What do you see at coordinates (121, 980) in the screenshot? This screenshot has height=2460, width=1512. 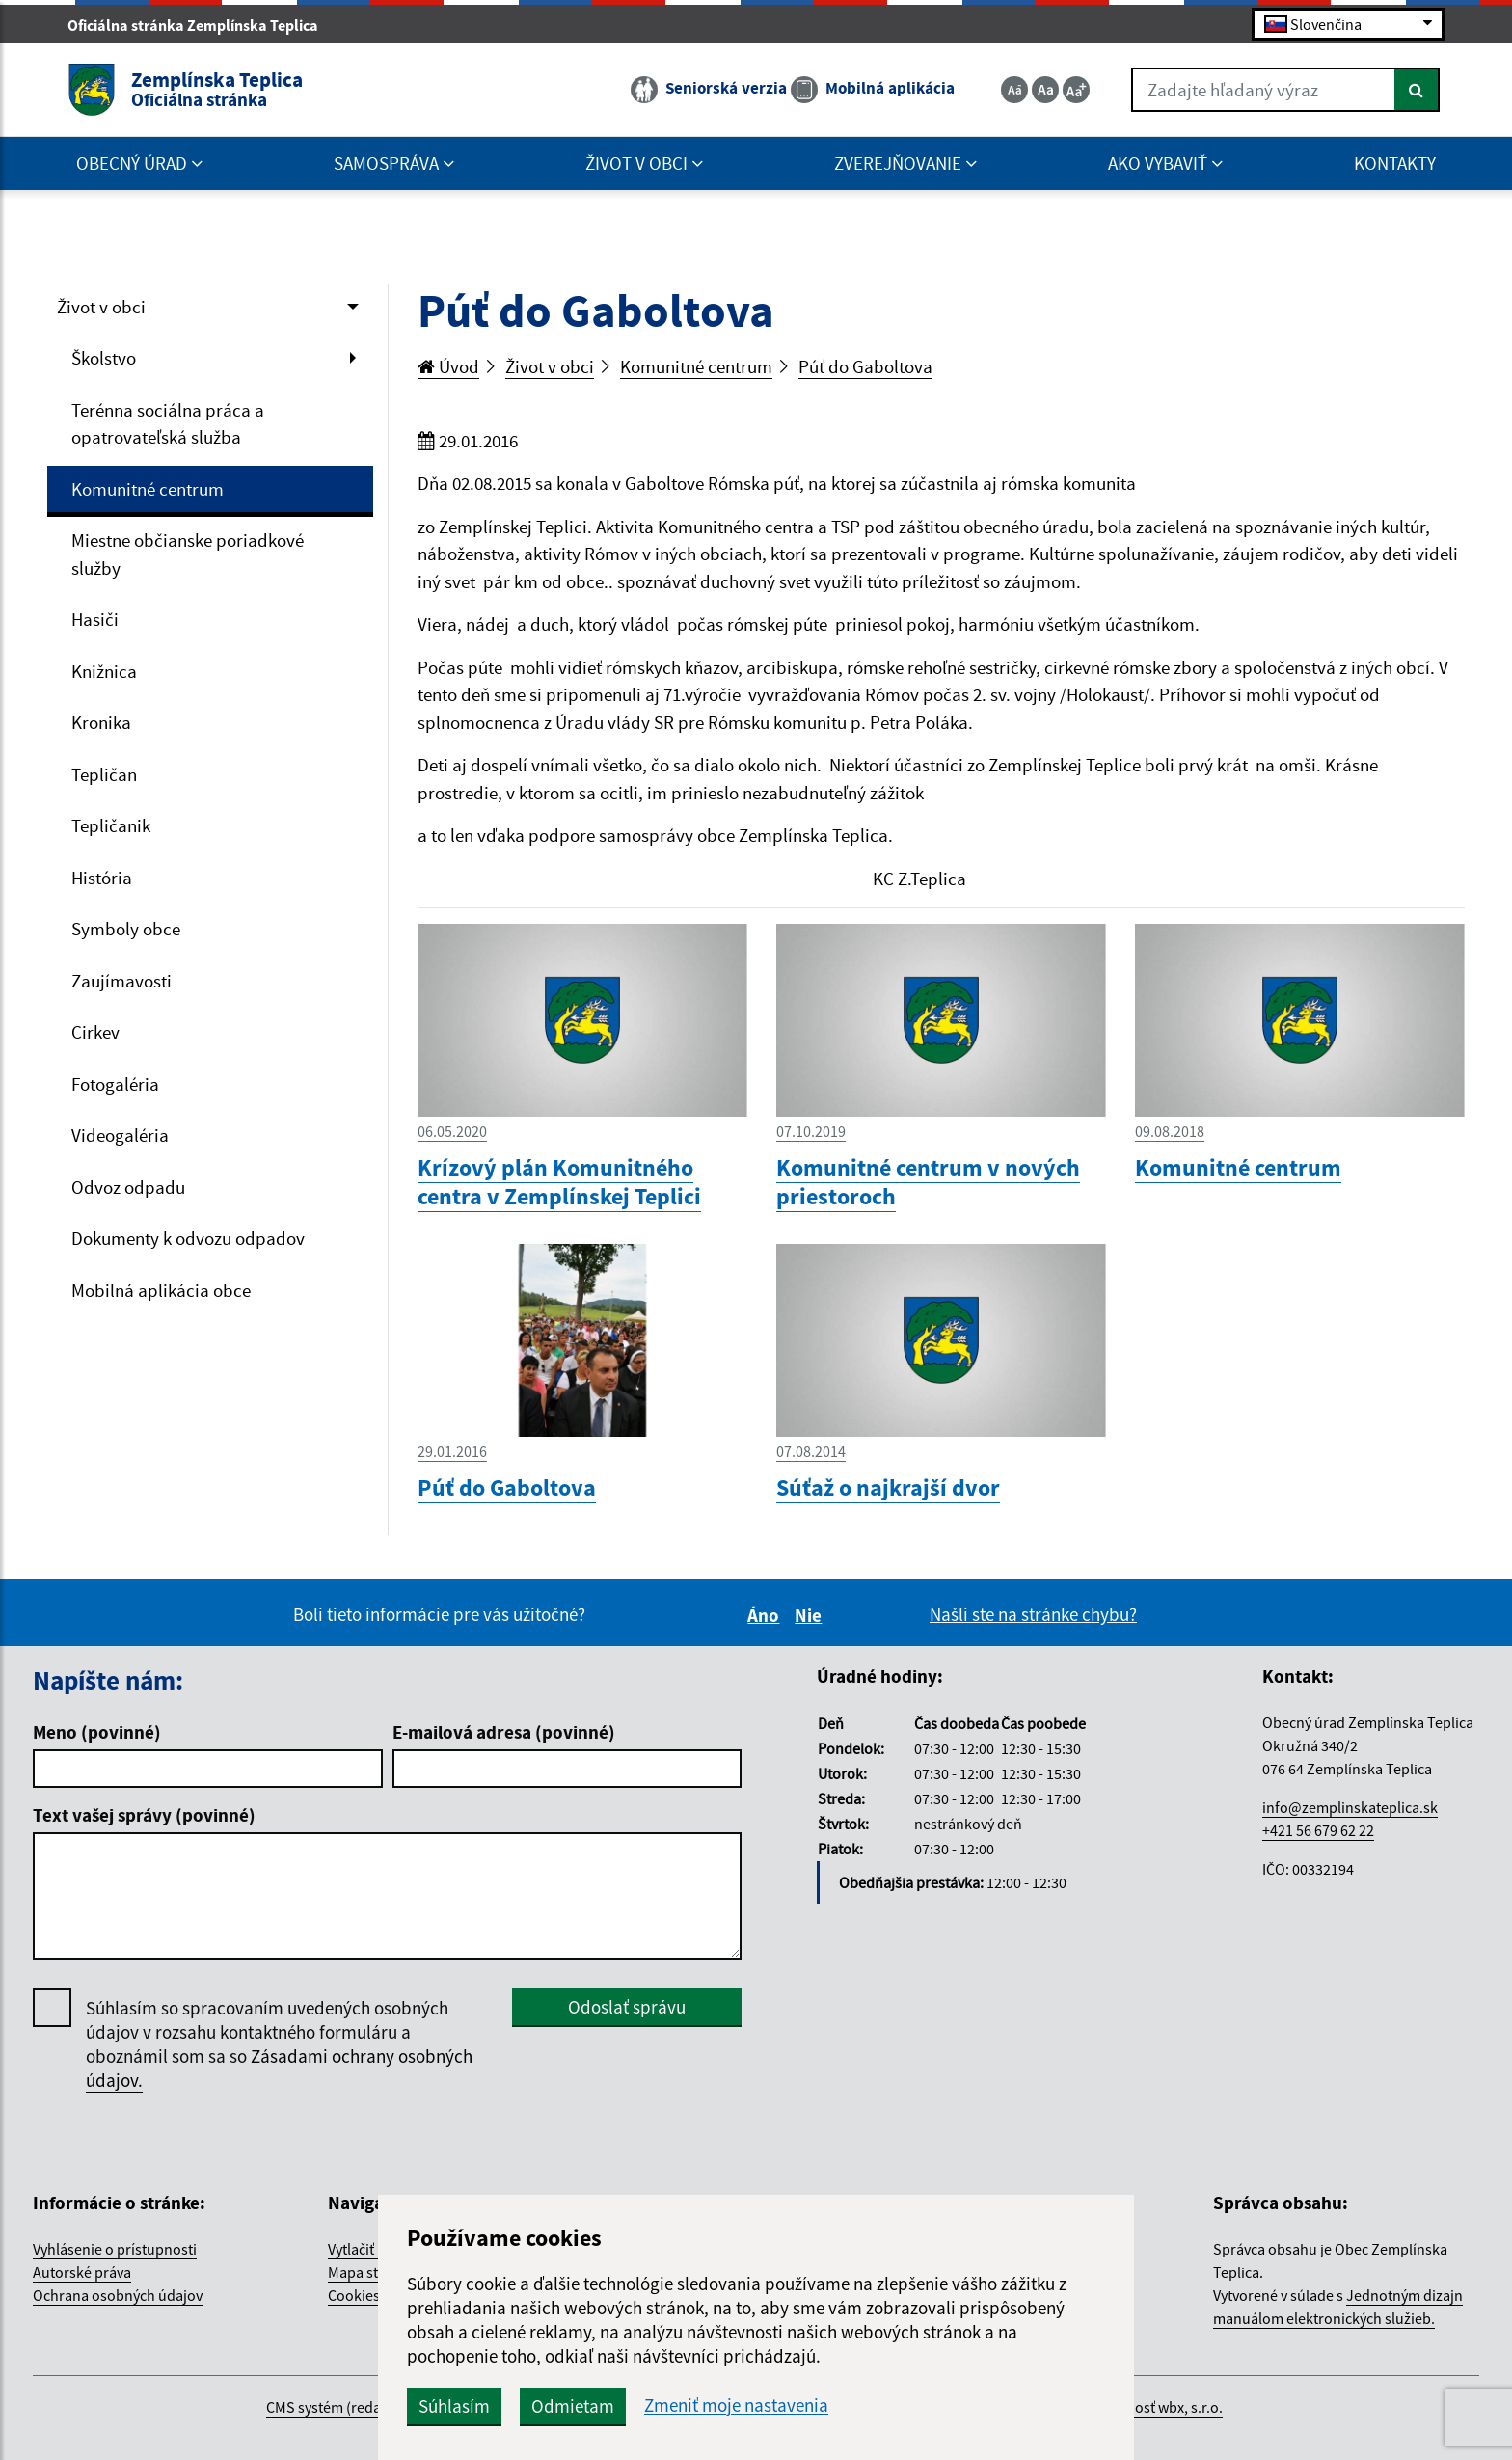 I see `Zaujímavosti` at bounding box center [121, 980].